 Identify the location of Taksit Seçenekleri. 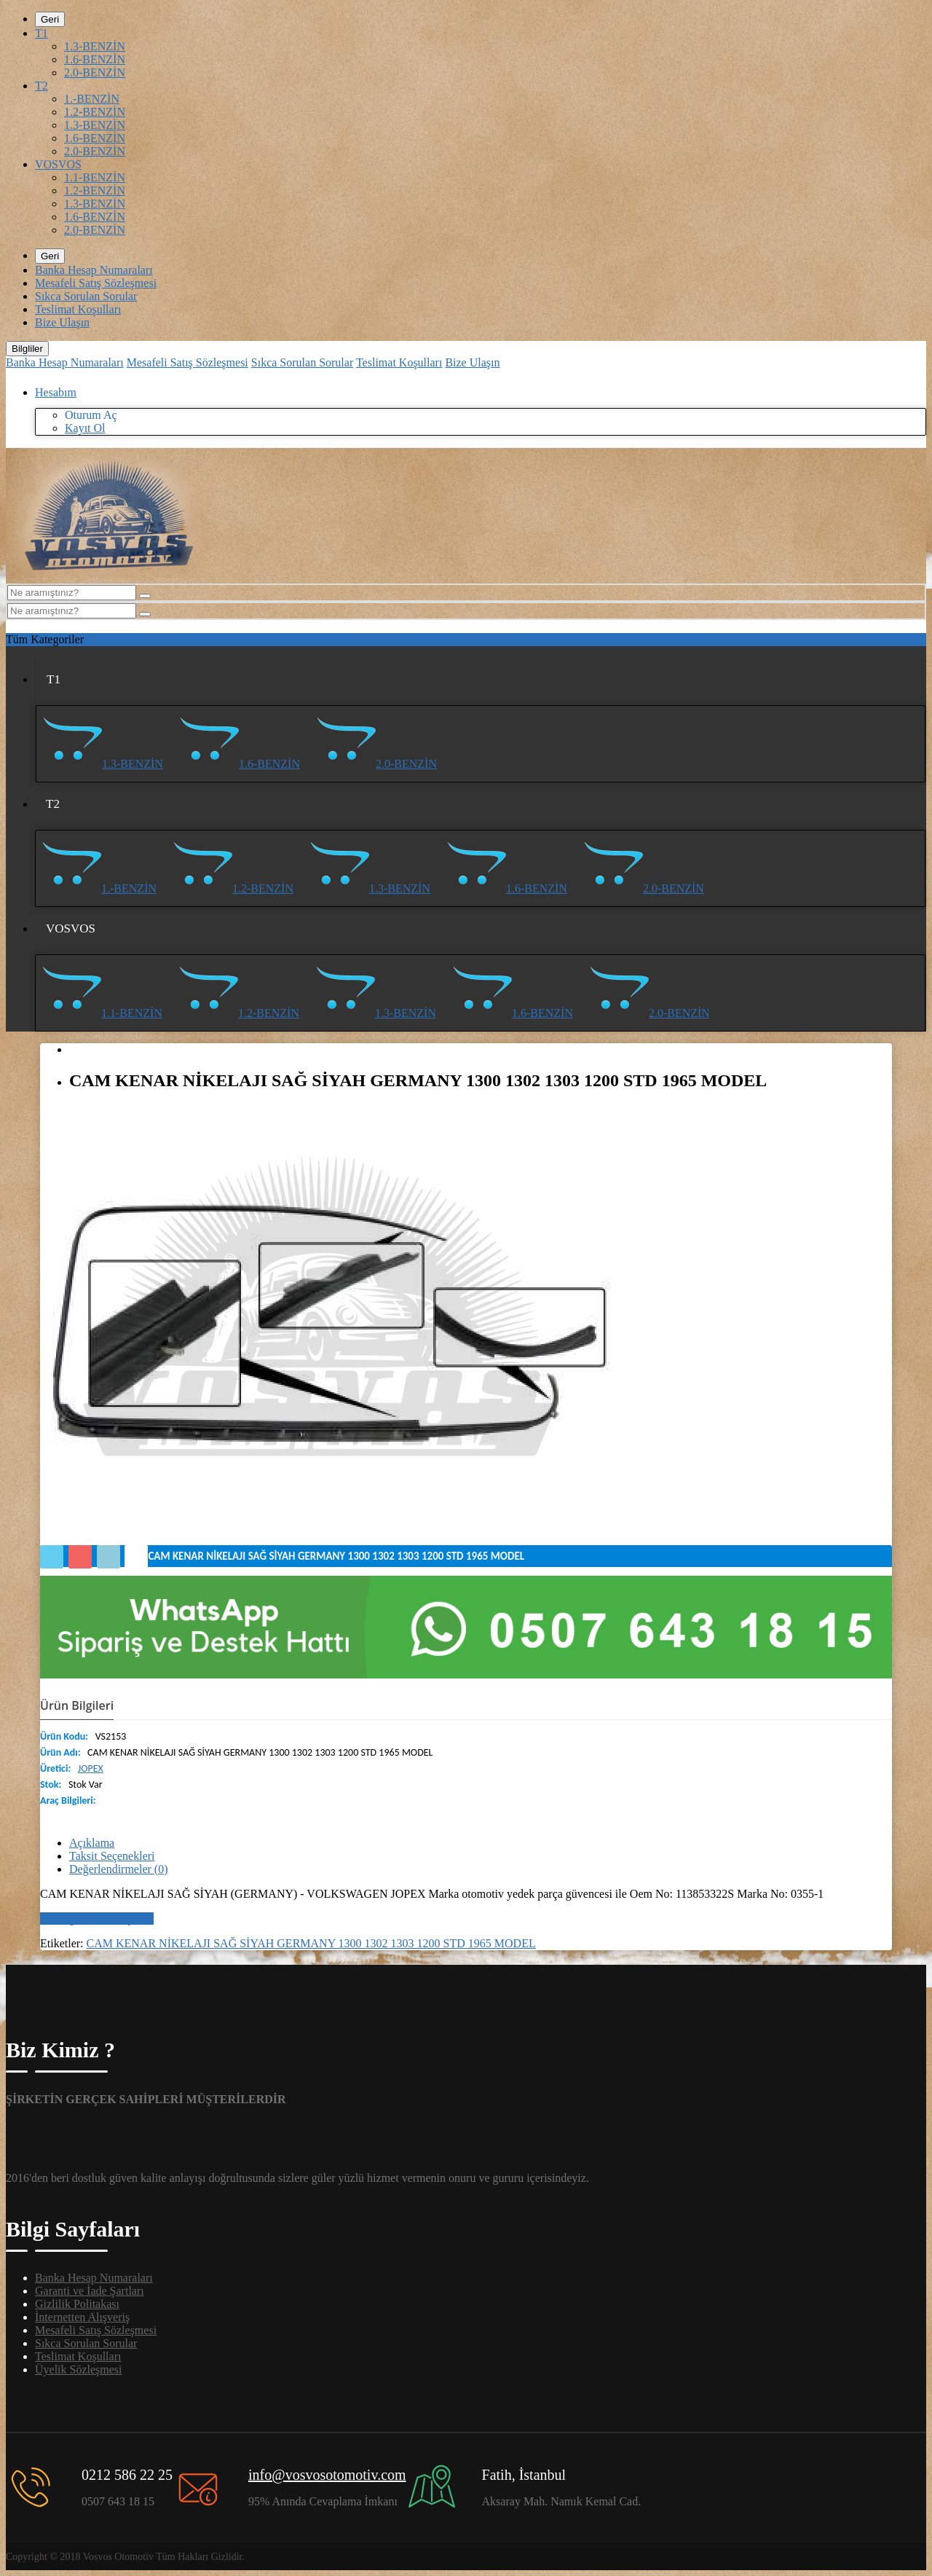
(112, 1856).